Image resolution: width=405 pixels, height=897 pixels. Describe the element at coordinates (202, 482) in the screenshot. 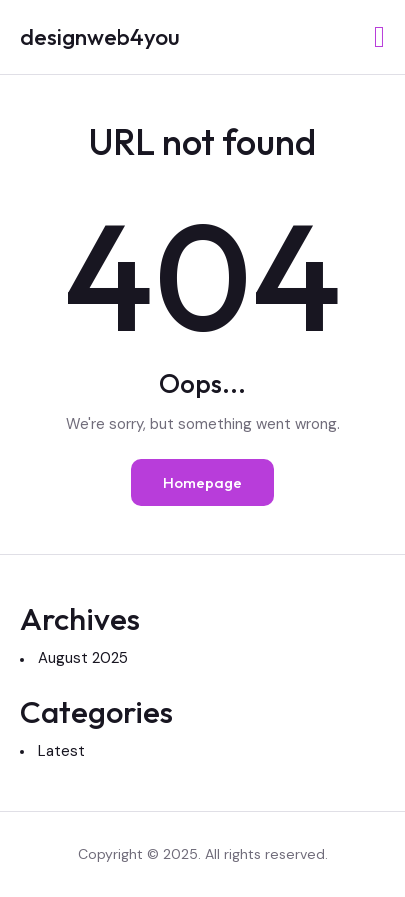

I see `Homepage` at that location.